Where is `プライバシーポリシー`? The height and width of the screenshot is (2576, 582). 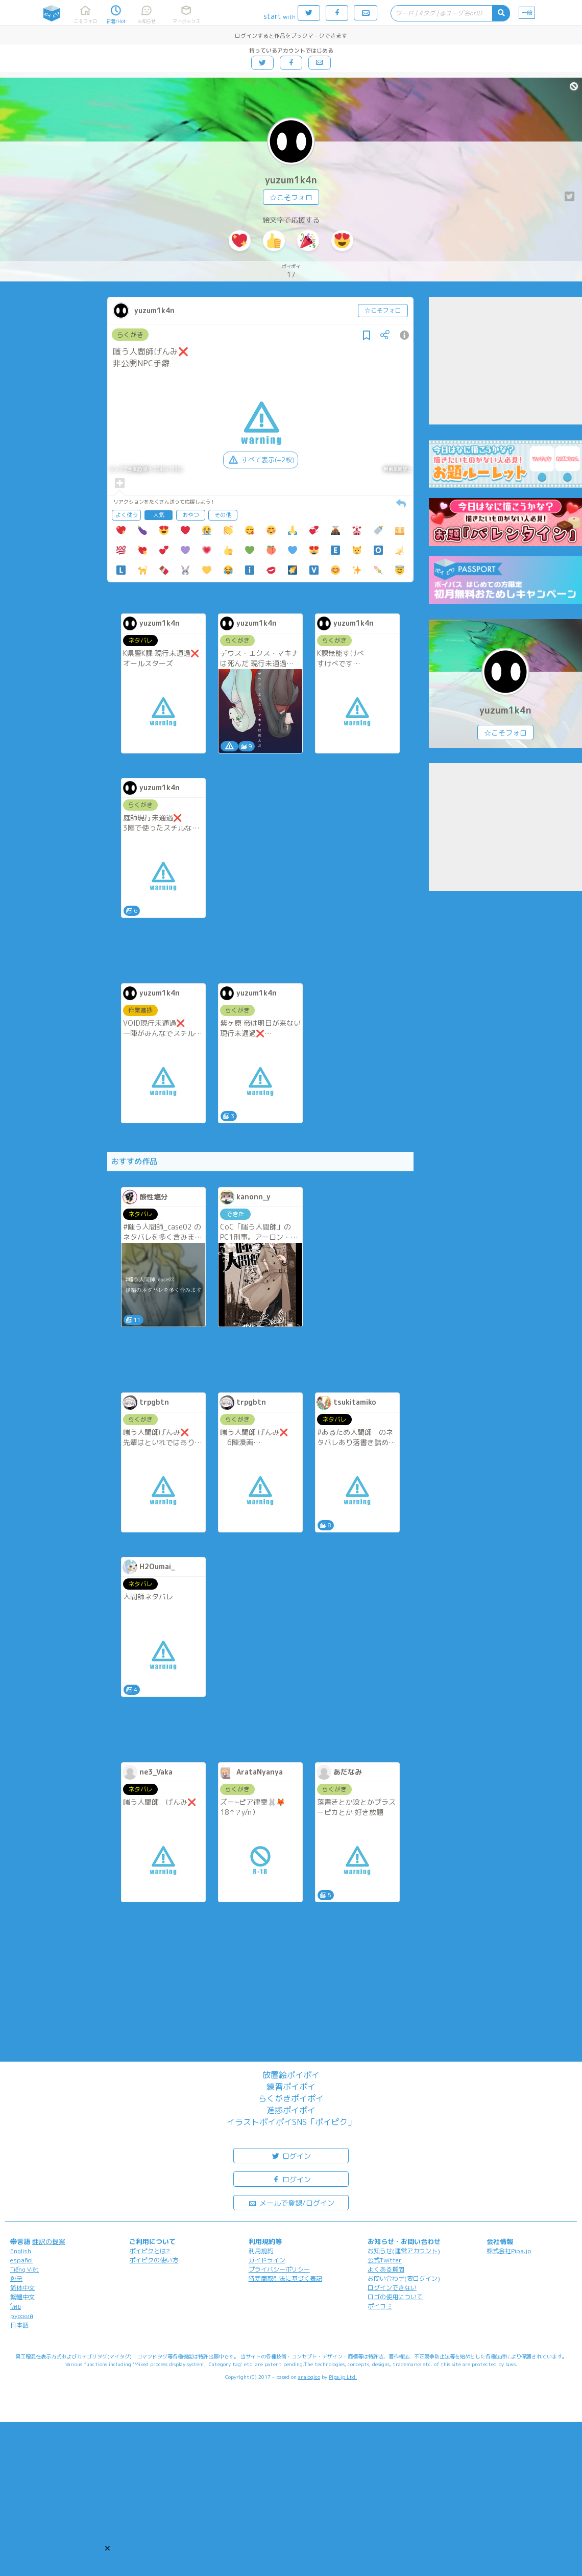 プライバシーポリシー is located at coordinates (279, 2269).